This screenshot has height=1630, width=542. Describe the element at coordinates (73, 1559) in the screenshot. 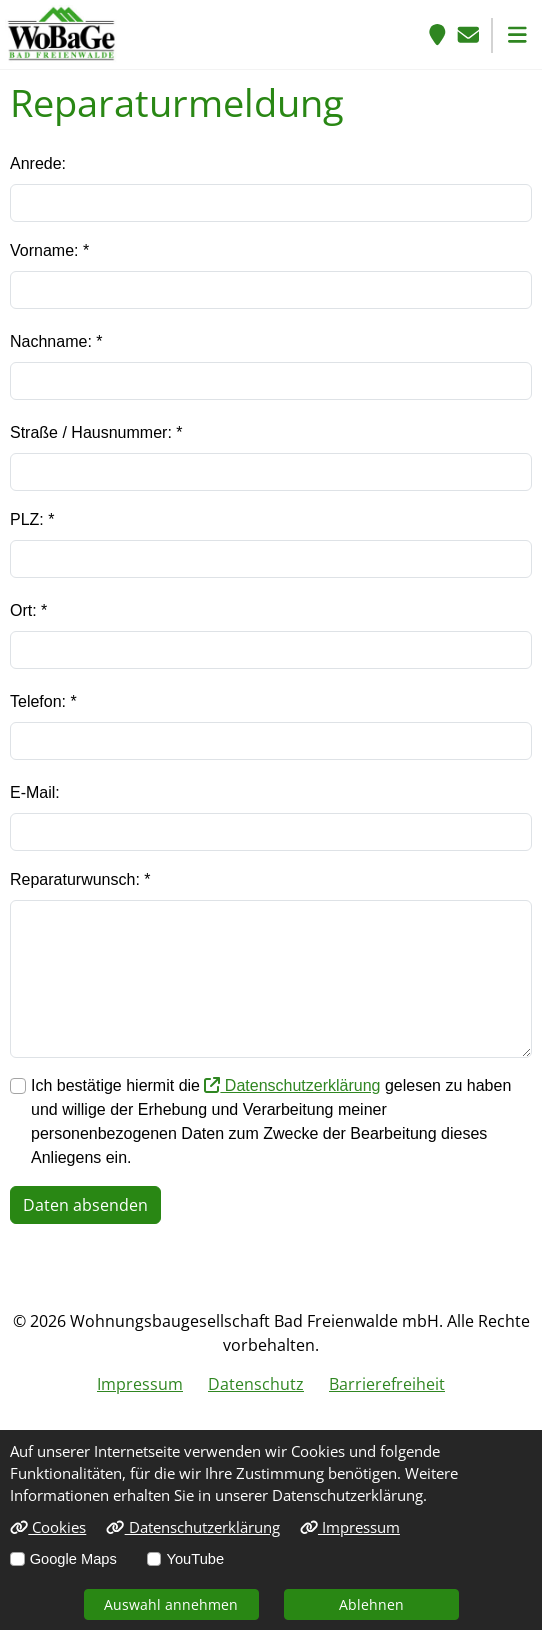

I see `Google Maps` at that location.